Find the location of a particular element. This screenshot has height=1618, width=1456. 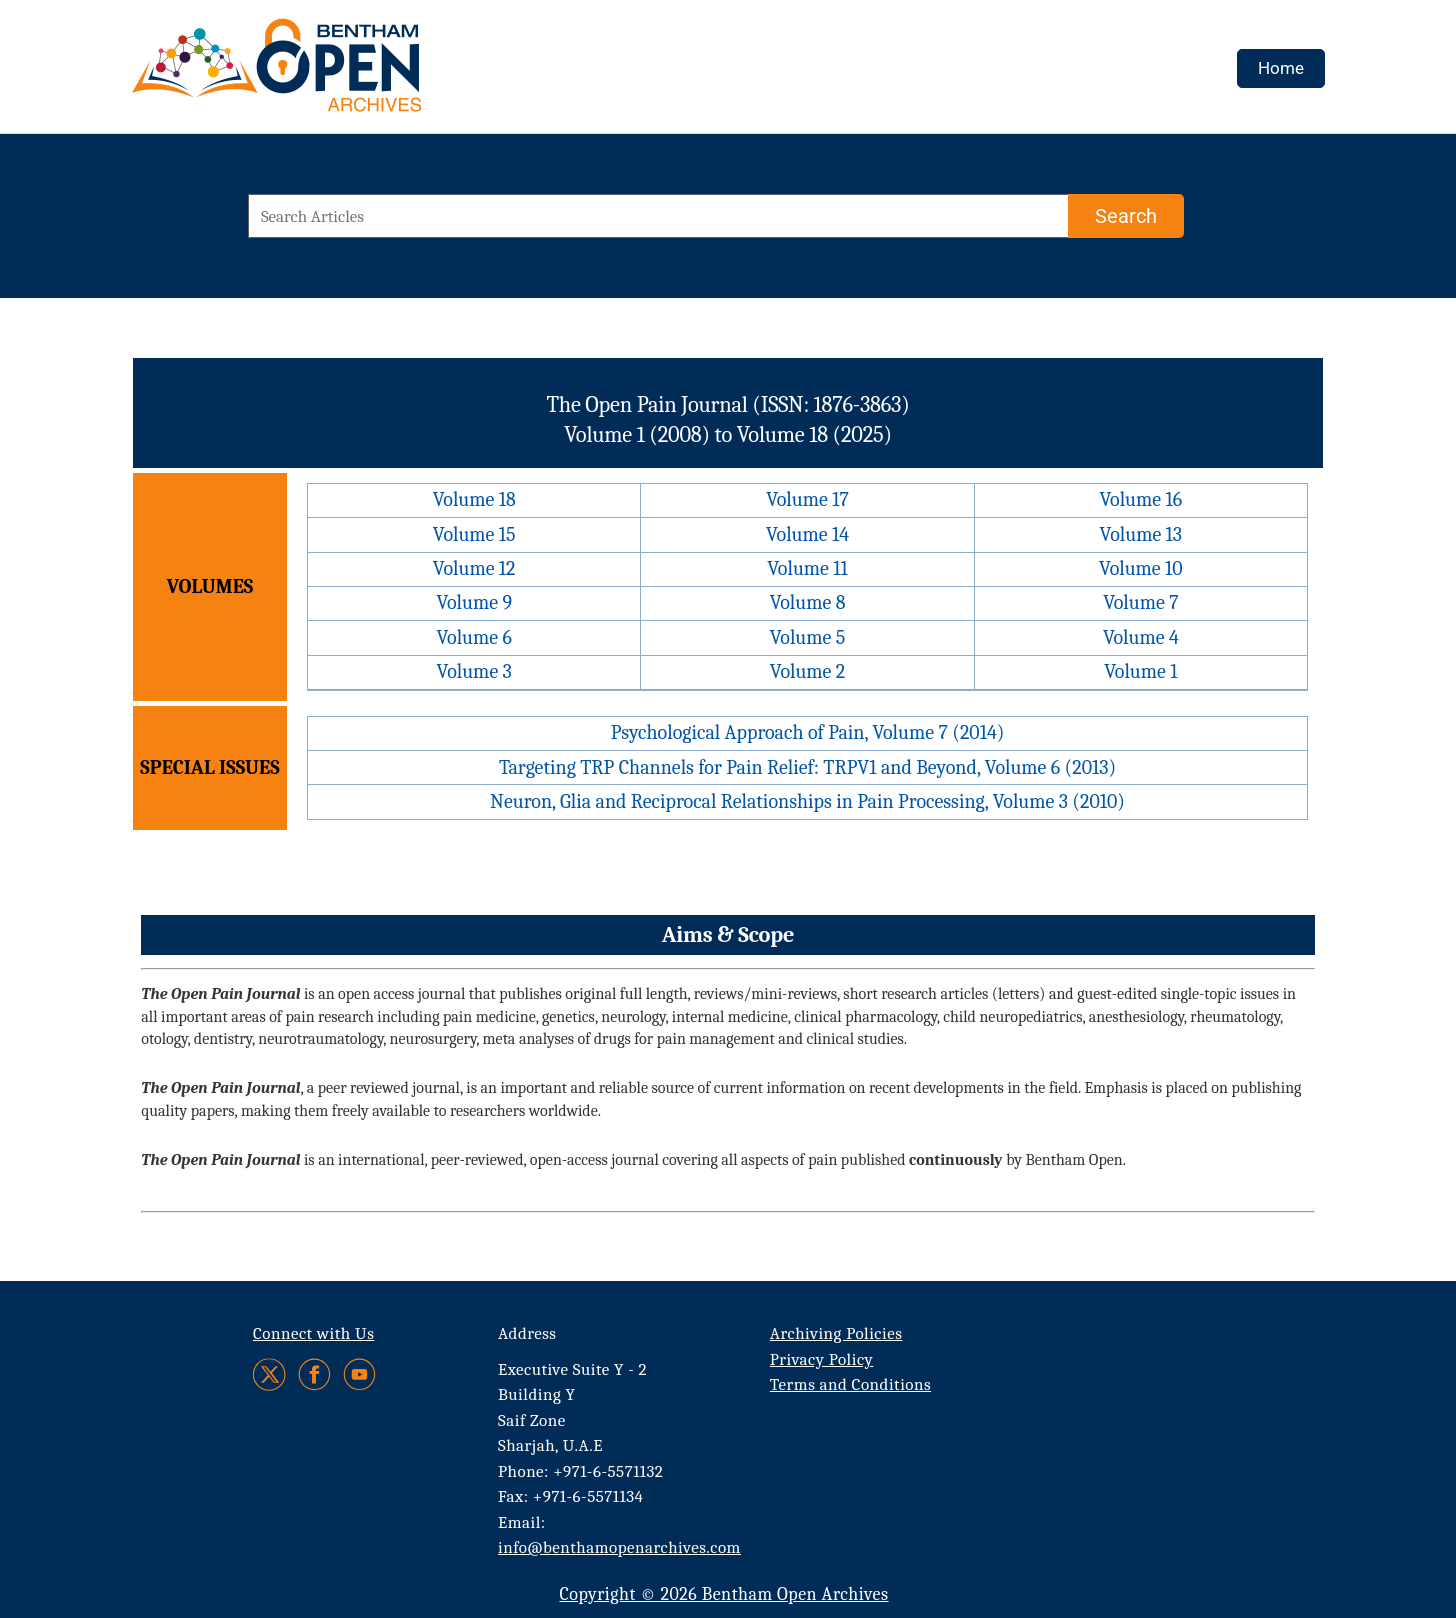

Copyright © 2026 Bentham Open Archives is located at coordinates (723, 1594).